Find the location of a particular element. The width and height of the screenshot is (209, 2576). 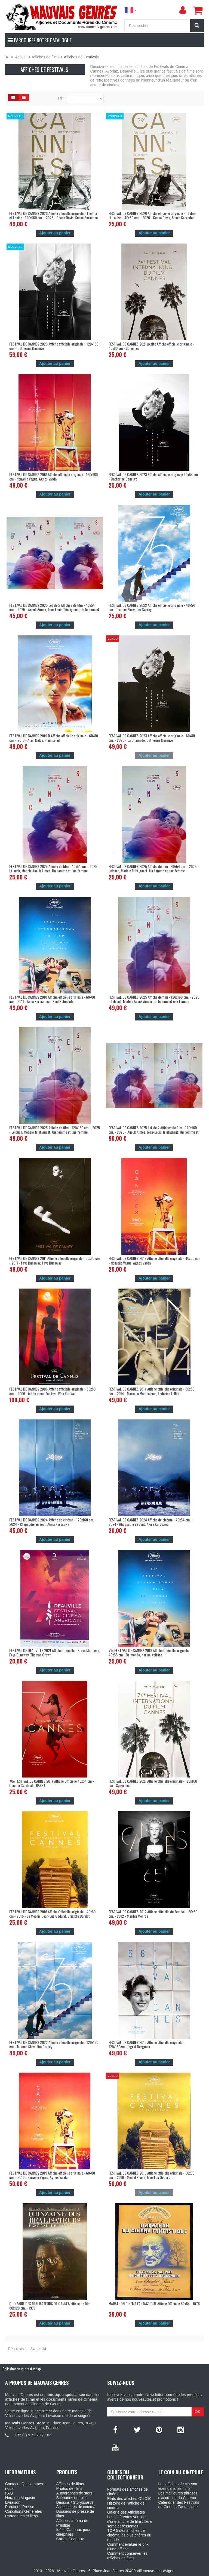

Autographes de stars is located at coordinates (74, 2493).